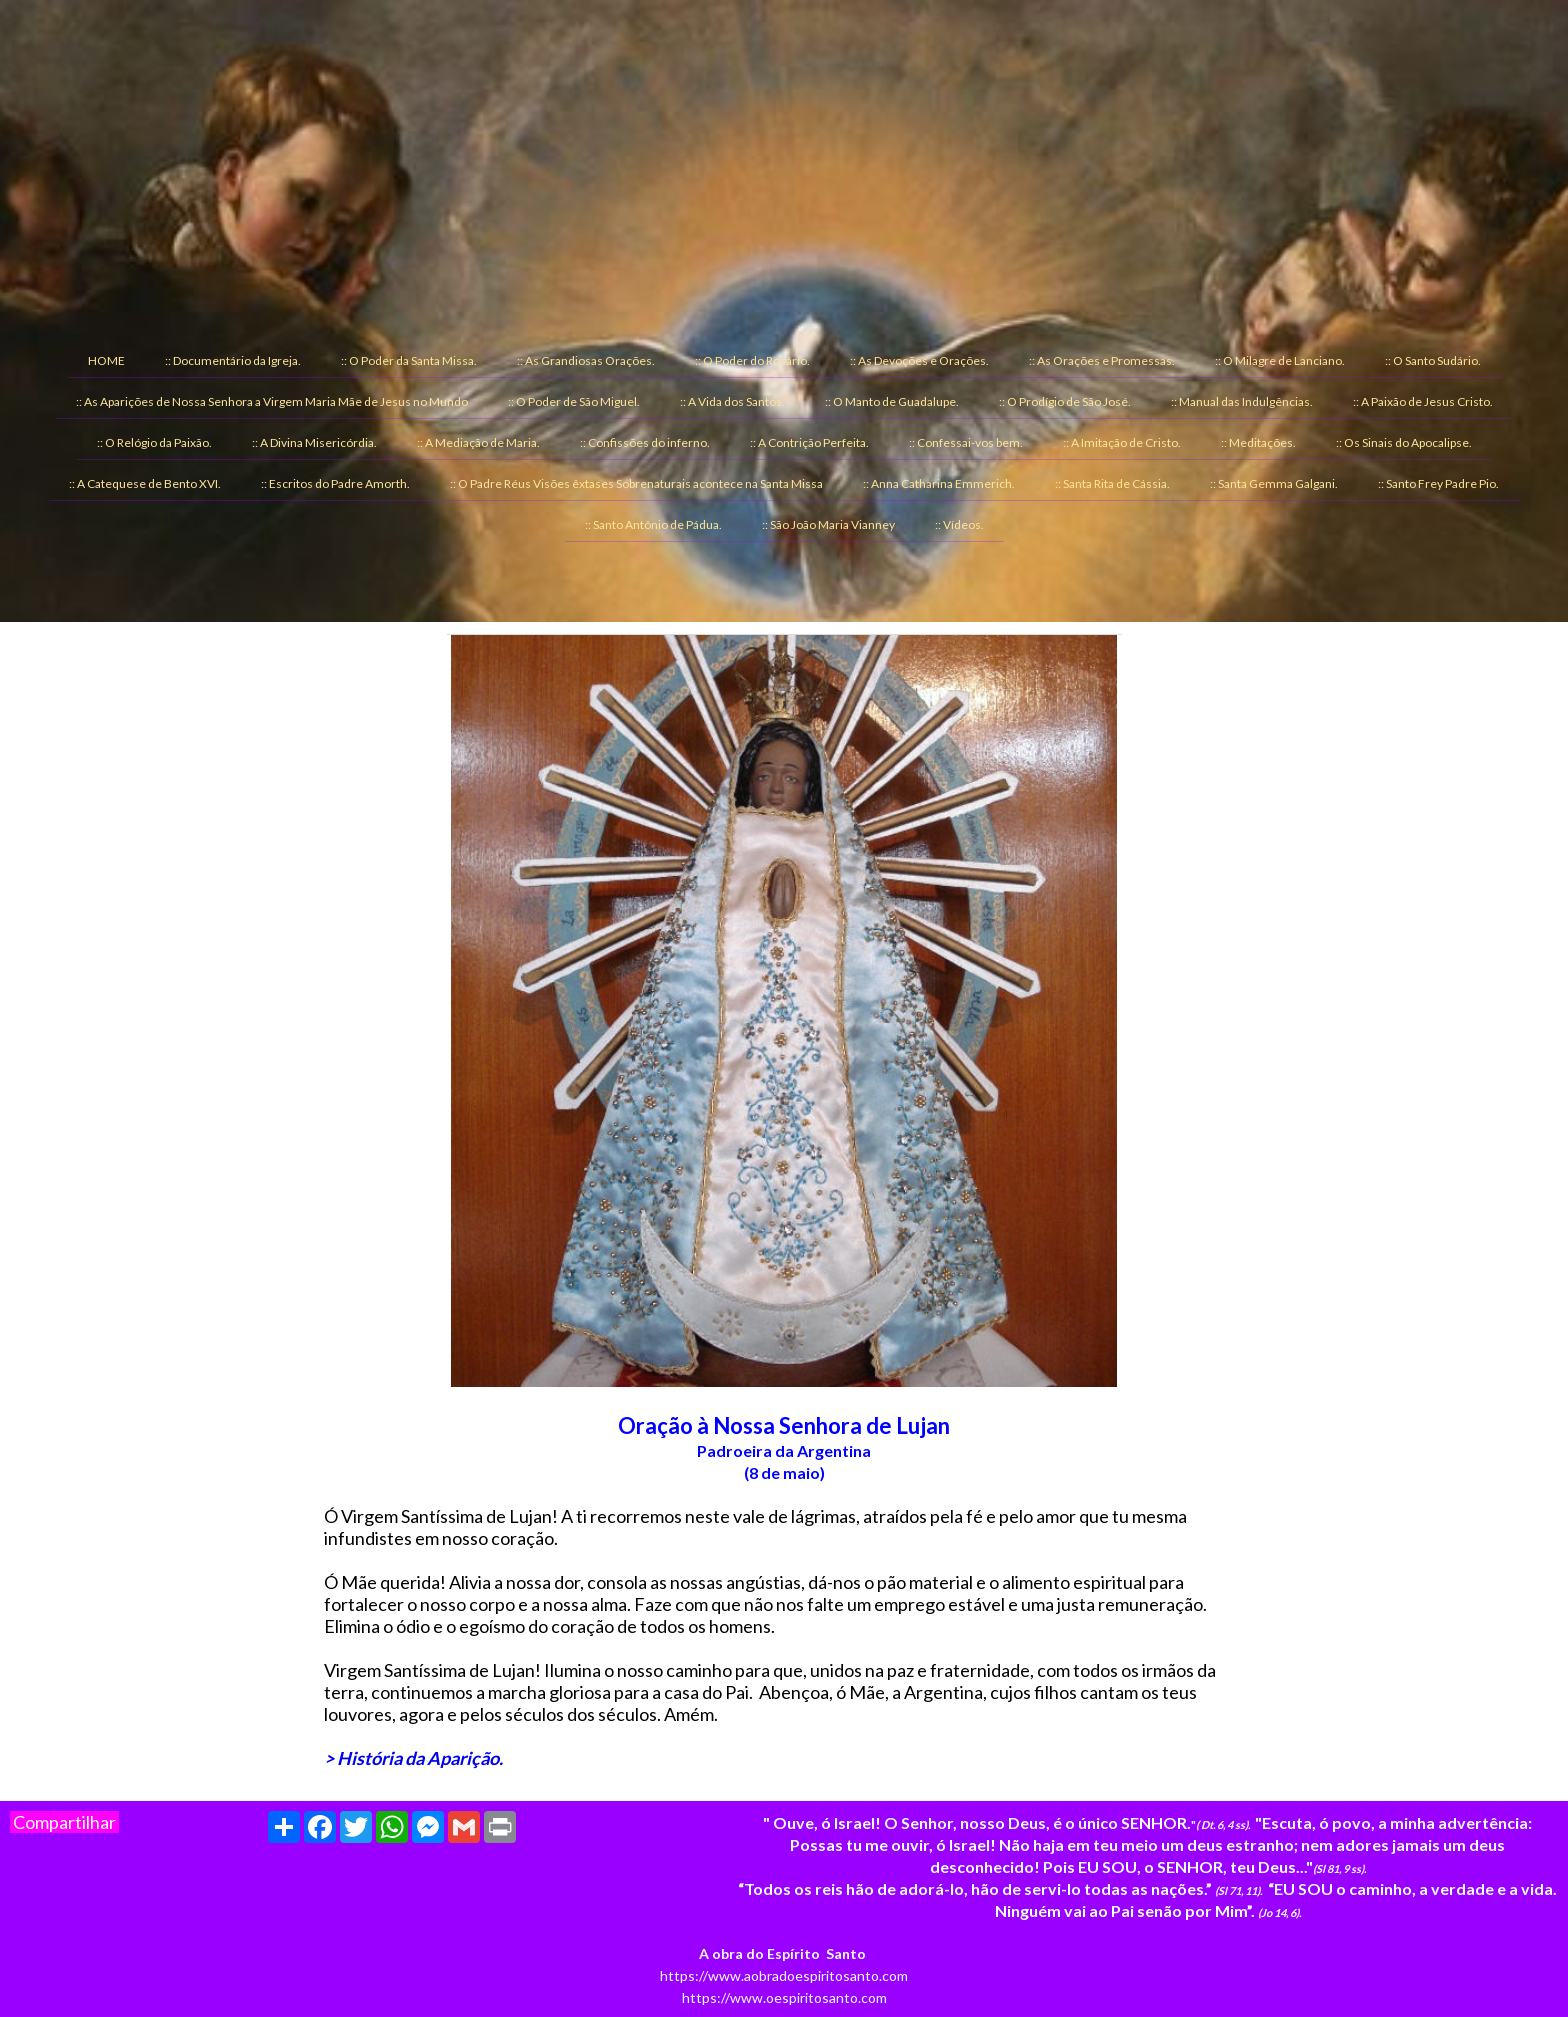 Image resolution: width=1568 pixels, height=2017 pixels. I want to click on :: O Prodígio de São José. [menuitem], so click(1065, 401).